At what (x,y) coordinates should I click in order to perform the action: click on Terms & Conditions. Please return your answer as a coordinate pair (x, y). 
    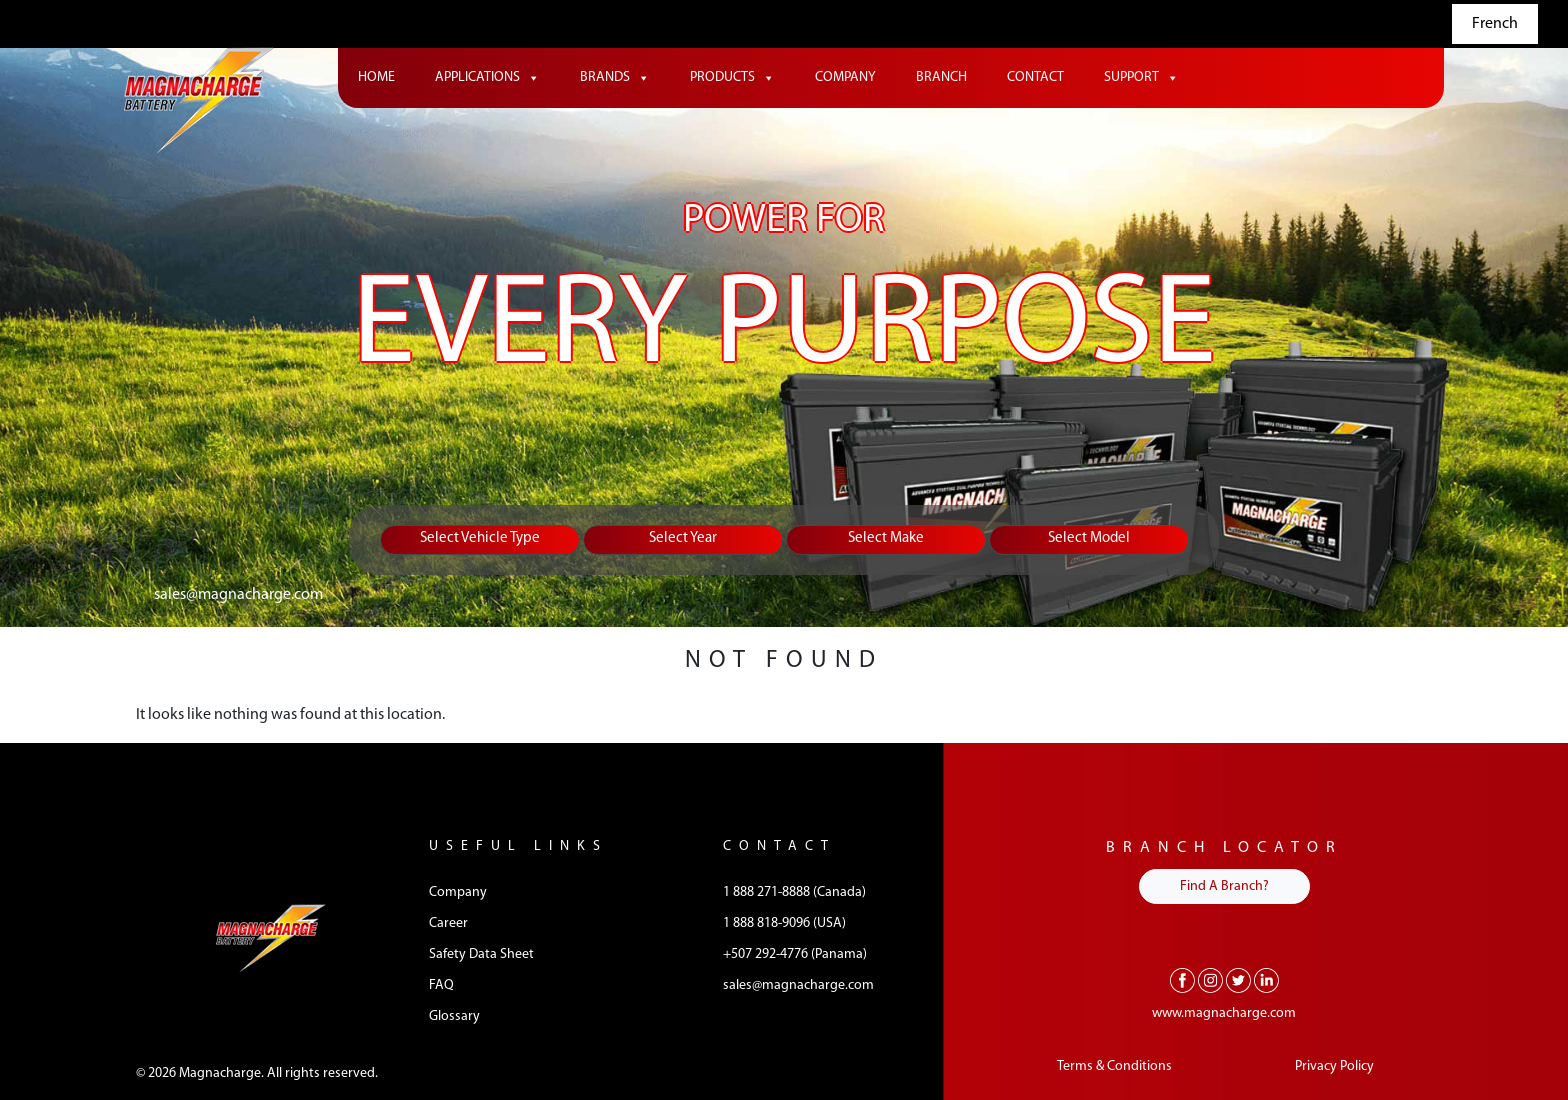
    Looking at the image, I should click on (1114, 1066).